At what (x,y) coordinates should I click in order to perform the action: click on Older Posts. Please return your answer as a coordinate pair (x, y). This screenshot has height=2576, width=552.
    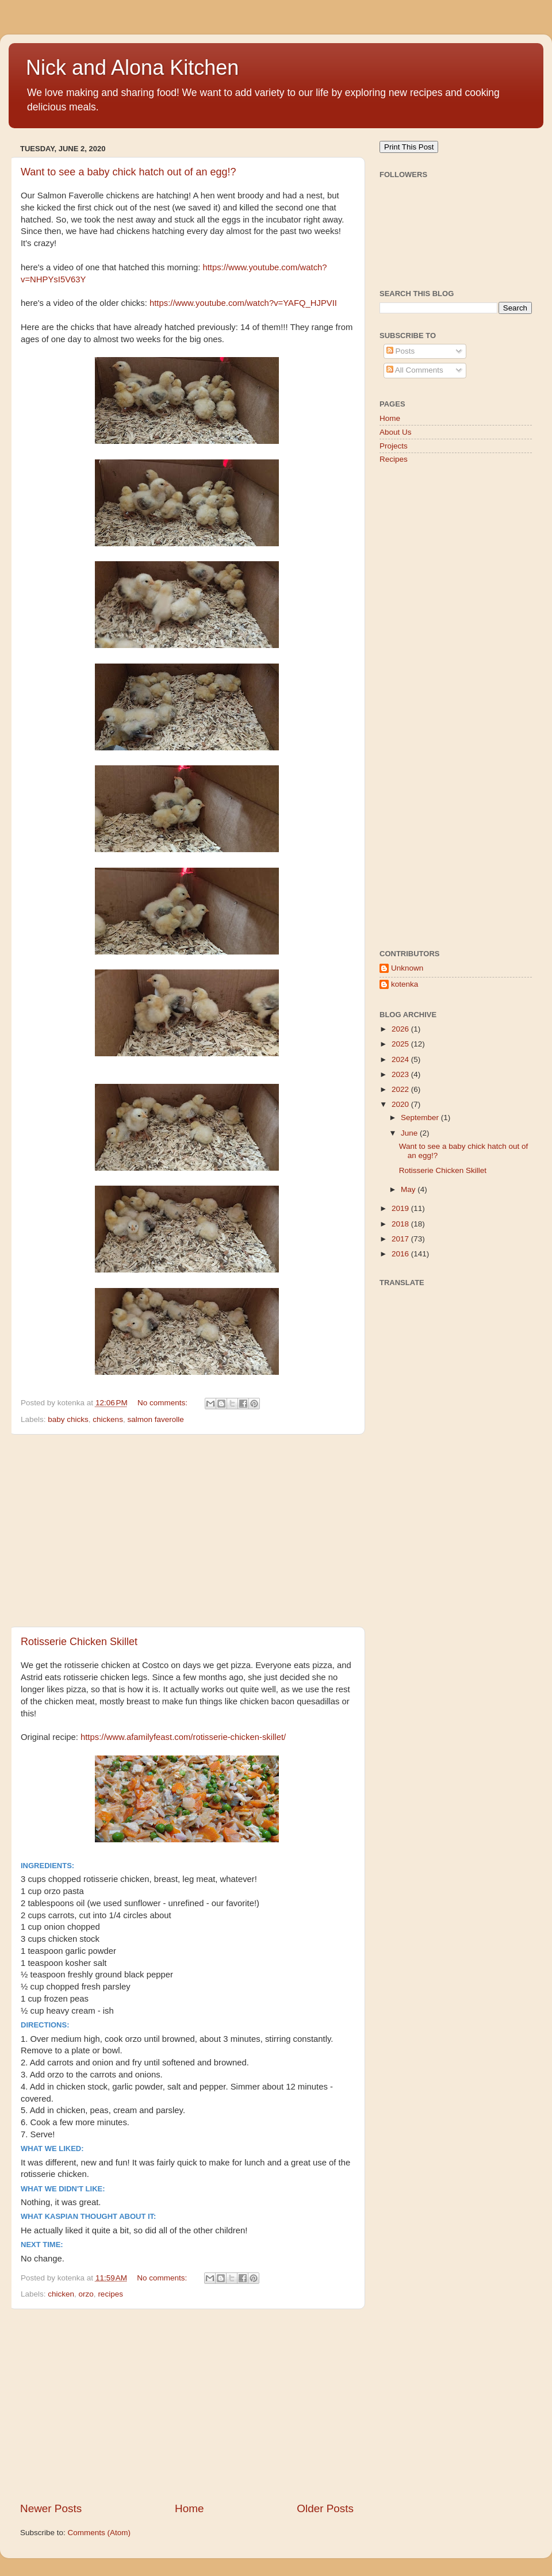
    Looking at the image, I should click on (325, 2508).